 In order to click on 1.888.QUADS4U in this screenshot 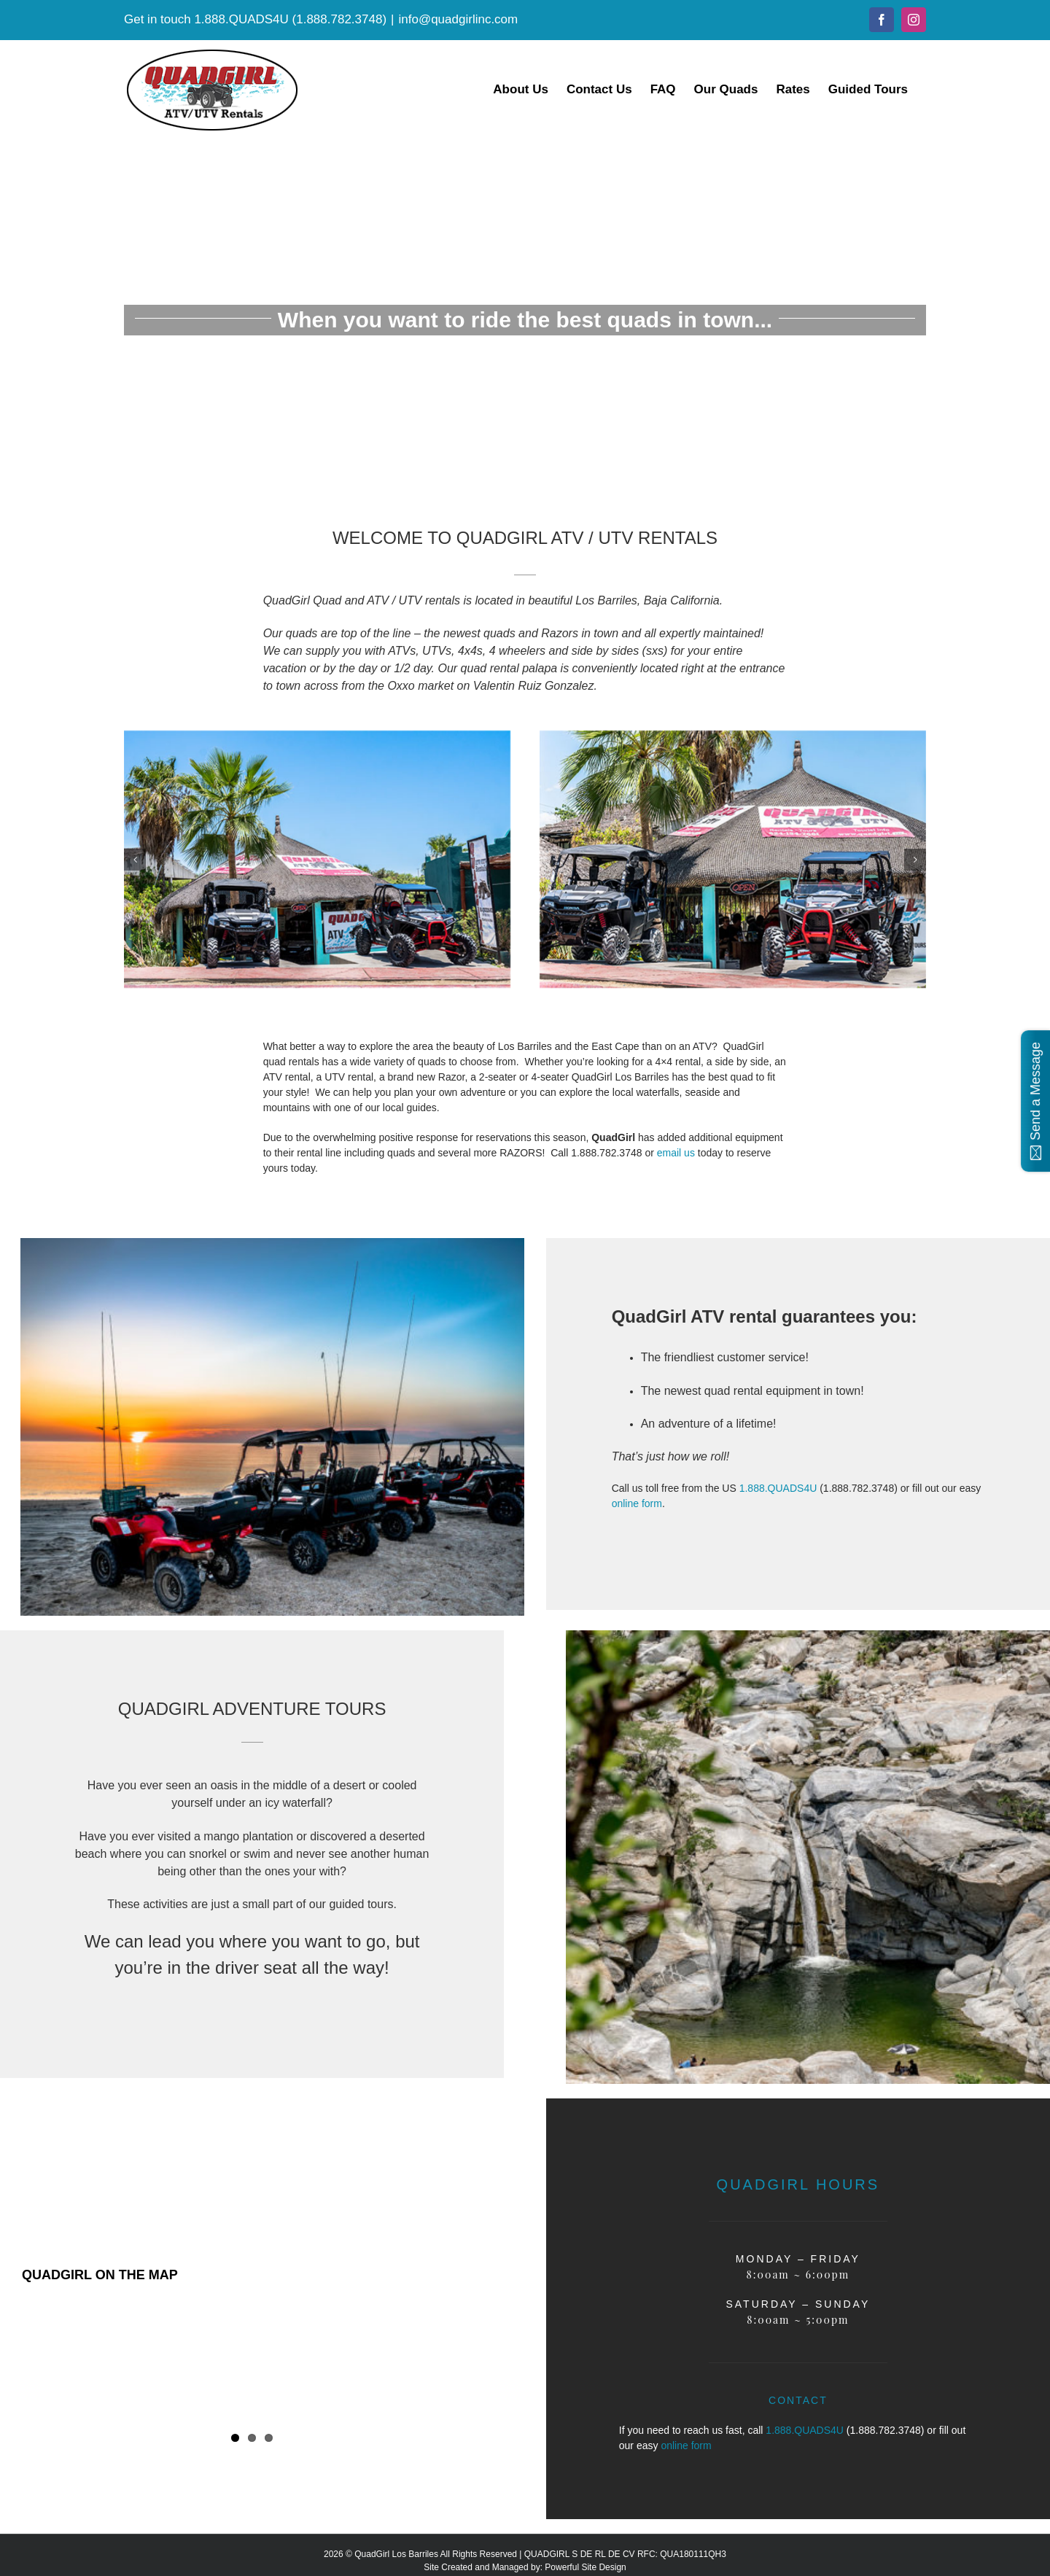, I will do `click(241, 19)`.